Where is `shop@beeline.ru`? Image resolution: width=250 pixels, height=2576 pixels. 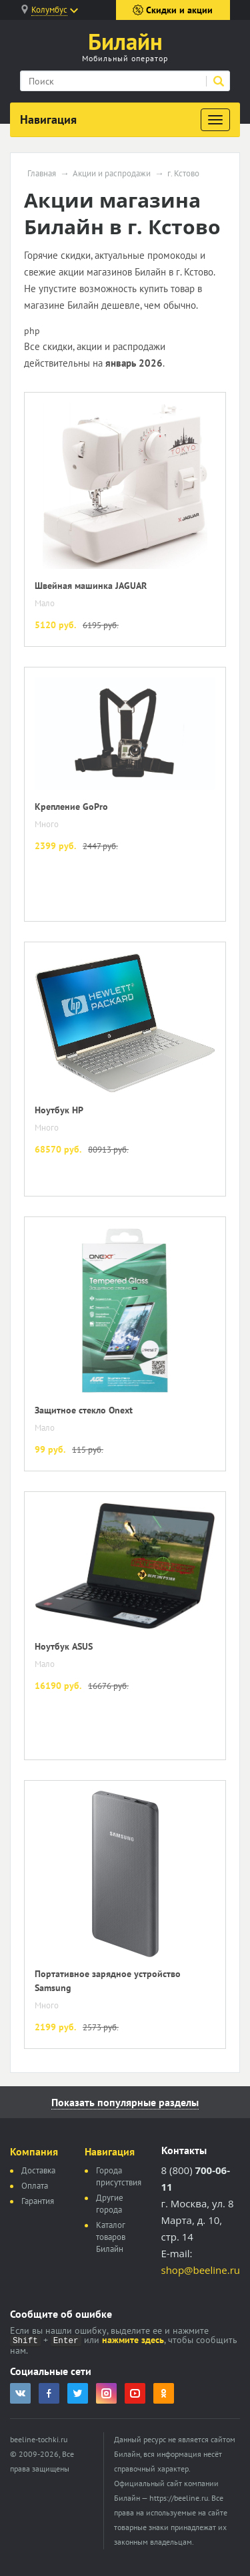 shop@beeline.ru is located at coordinates (200, 2270).